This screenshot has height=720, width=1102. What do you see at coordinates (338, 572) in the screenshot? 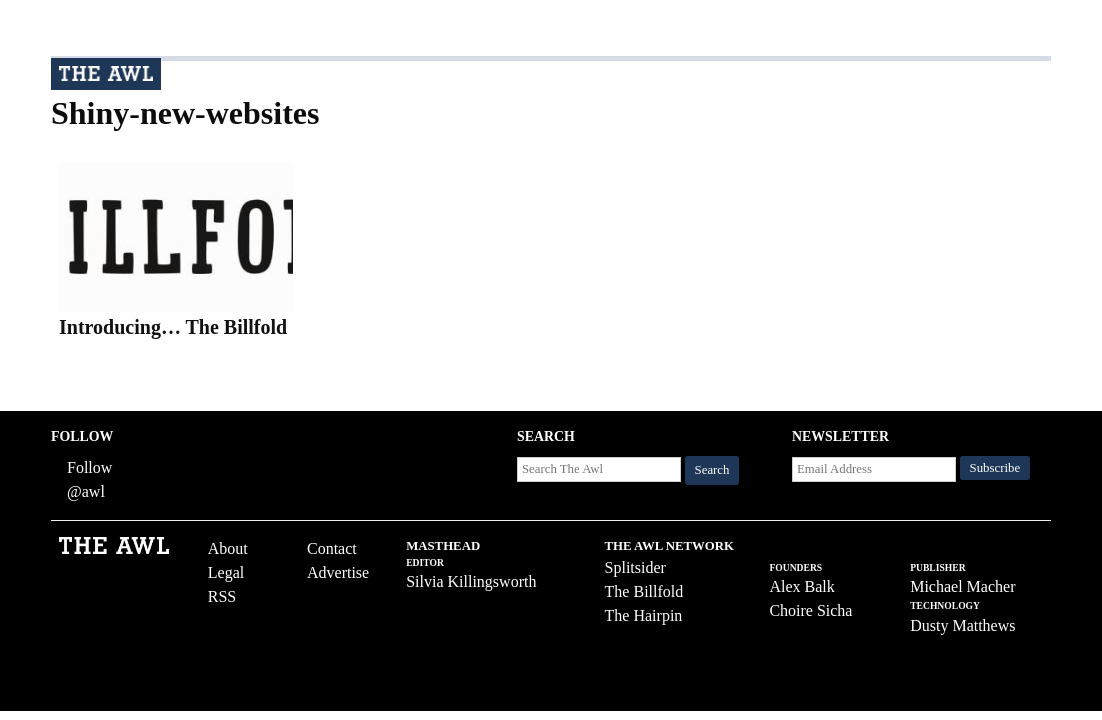
I see `Advertise` at bounding box center [338, 572].